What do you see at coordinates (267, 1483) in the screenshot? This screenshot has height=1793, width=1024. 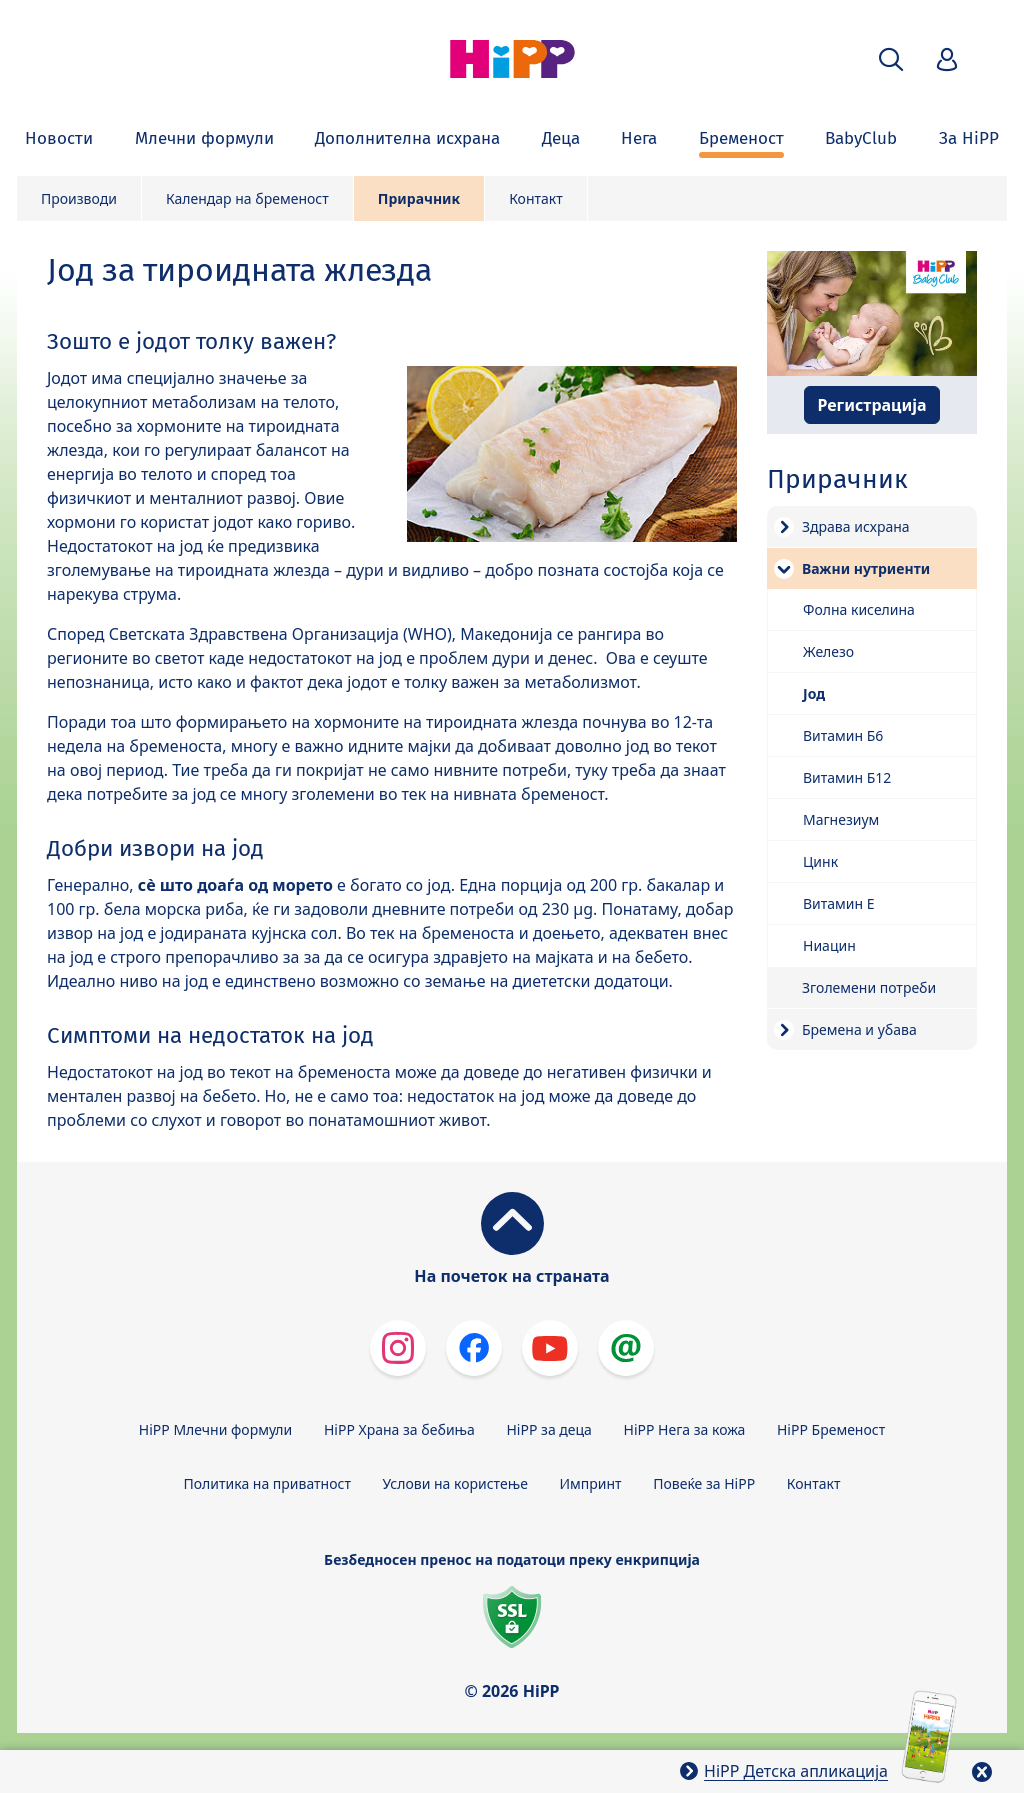 I see `Политика на приватност` at bounding box center [267, 1483].